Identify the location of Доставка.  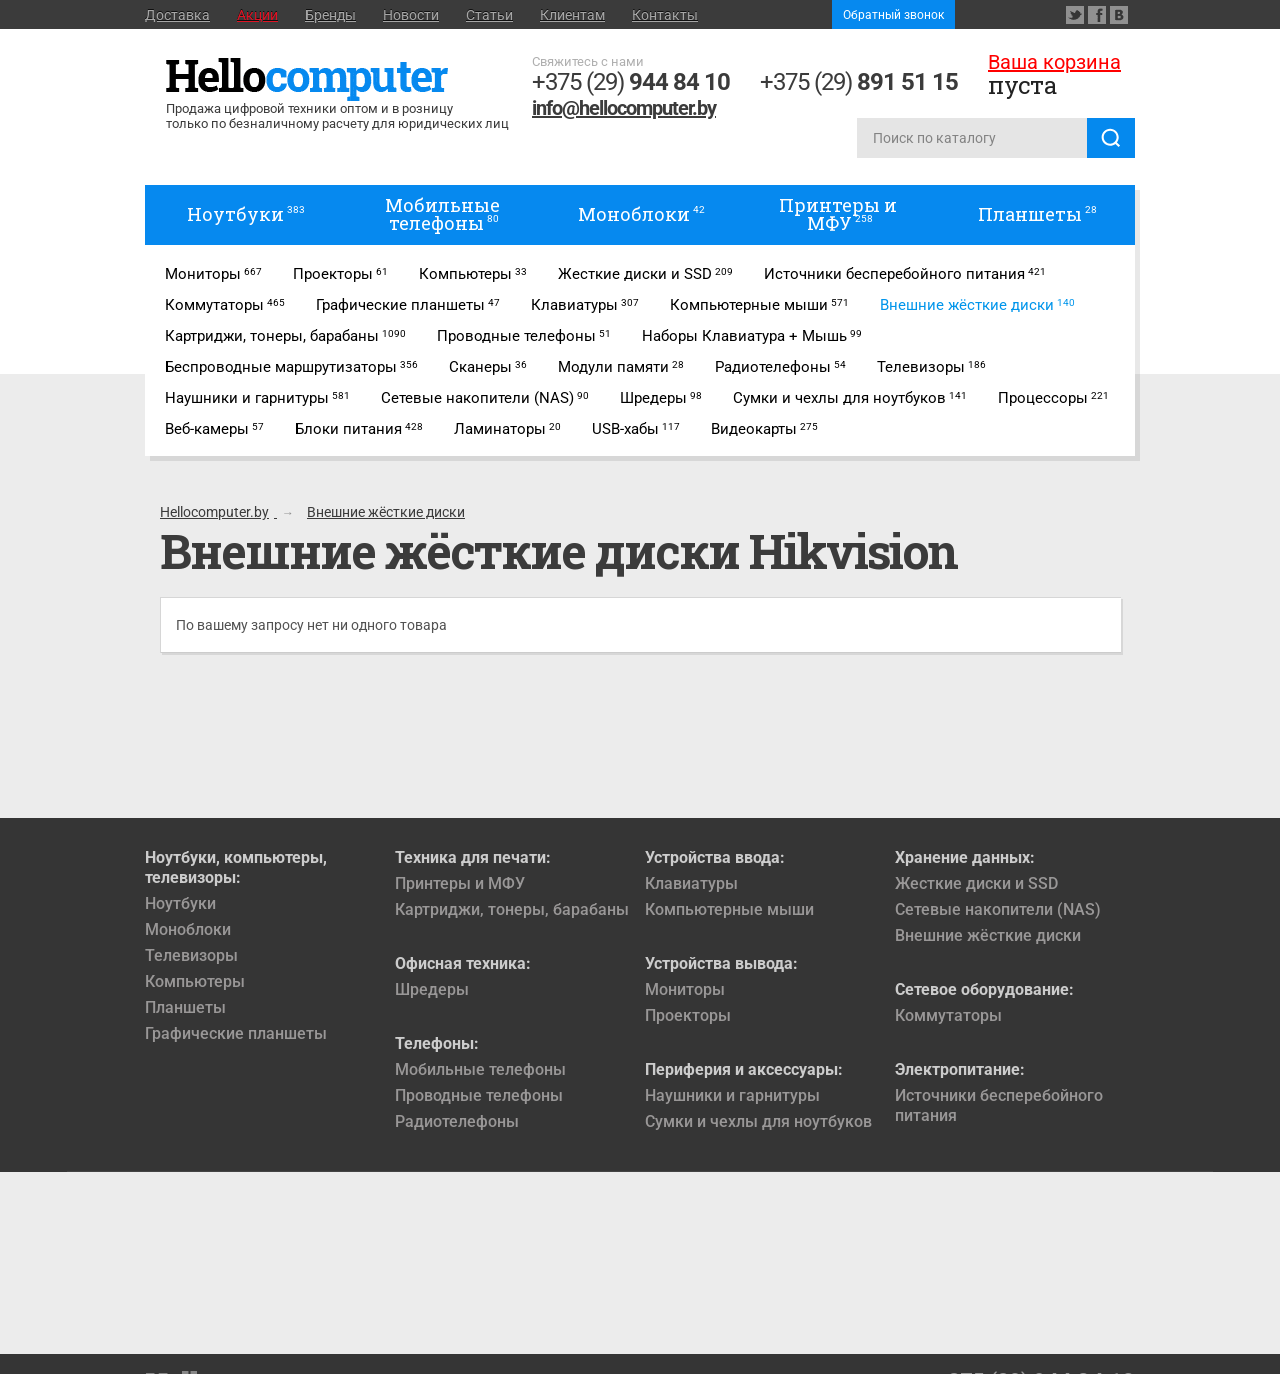
(177, 15).